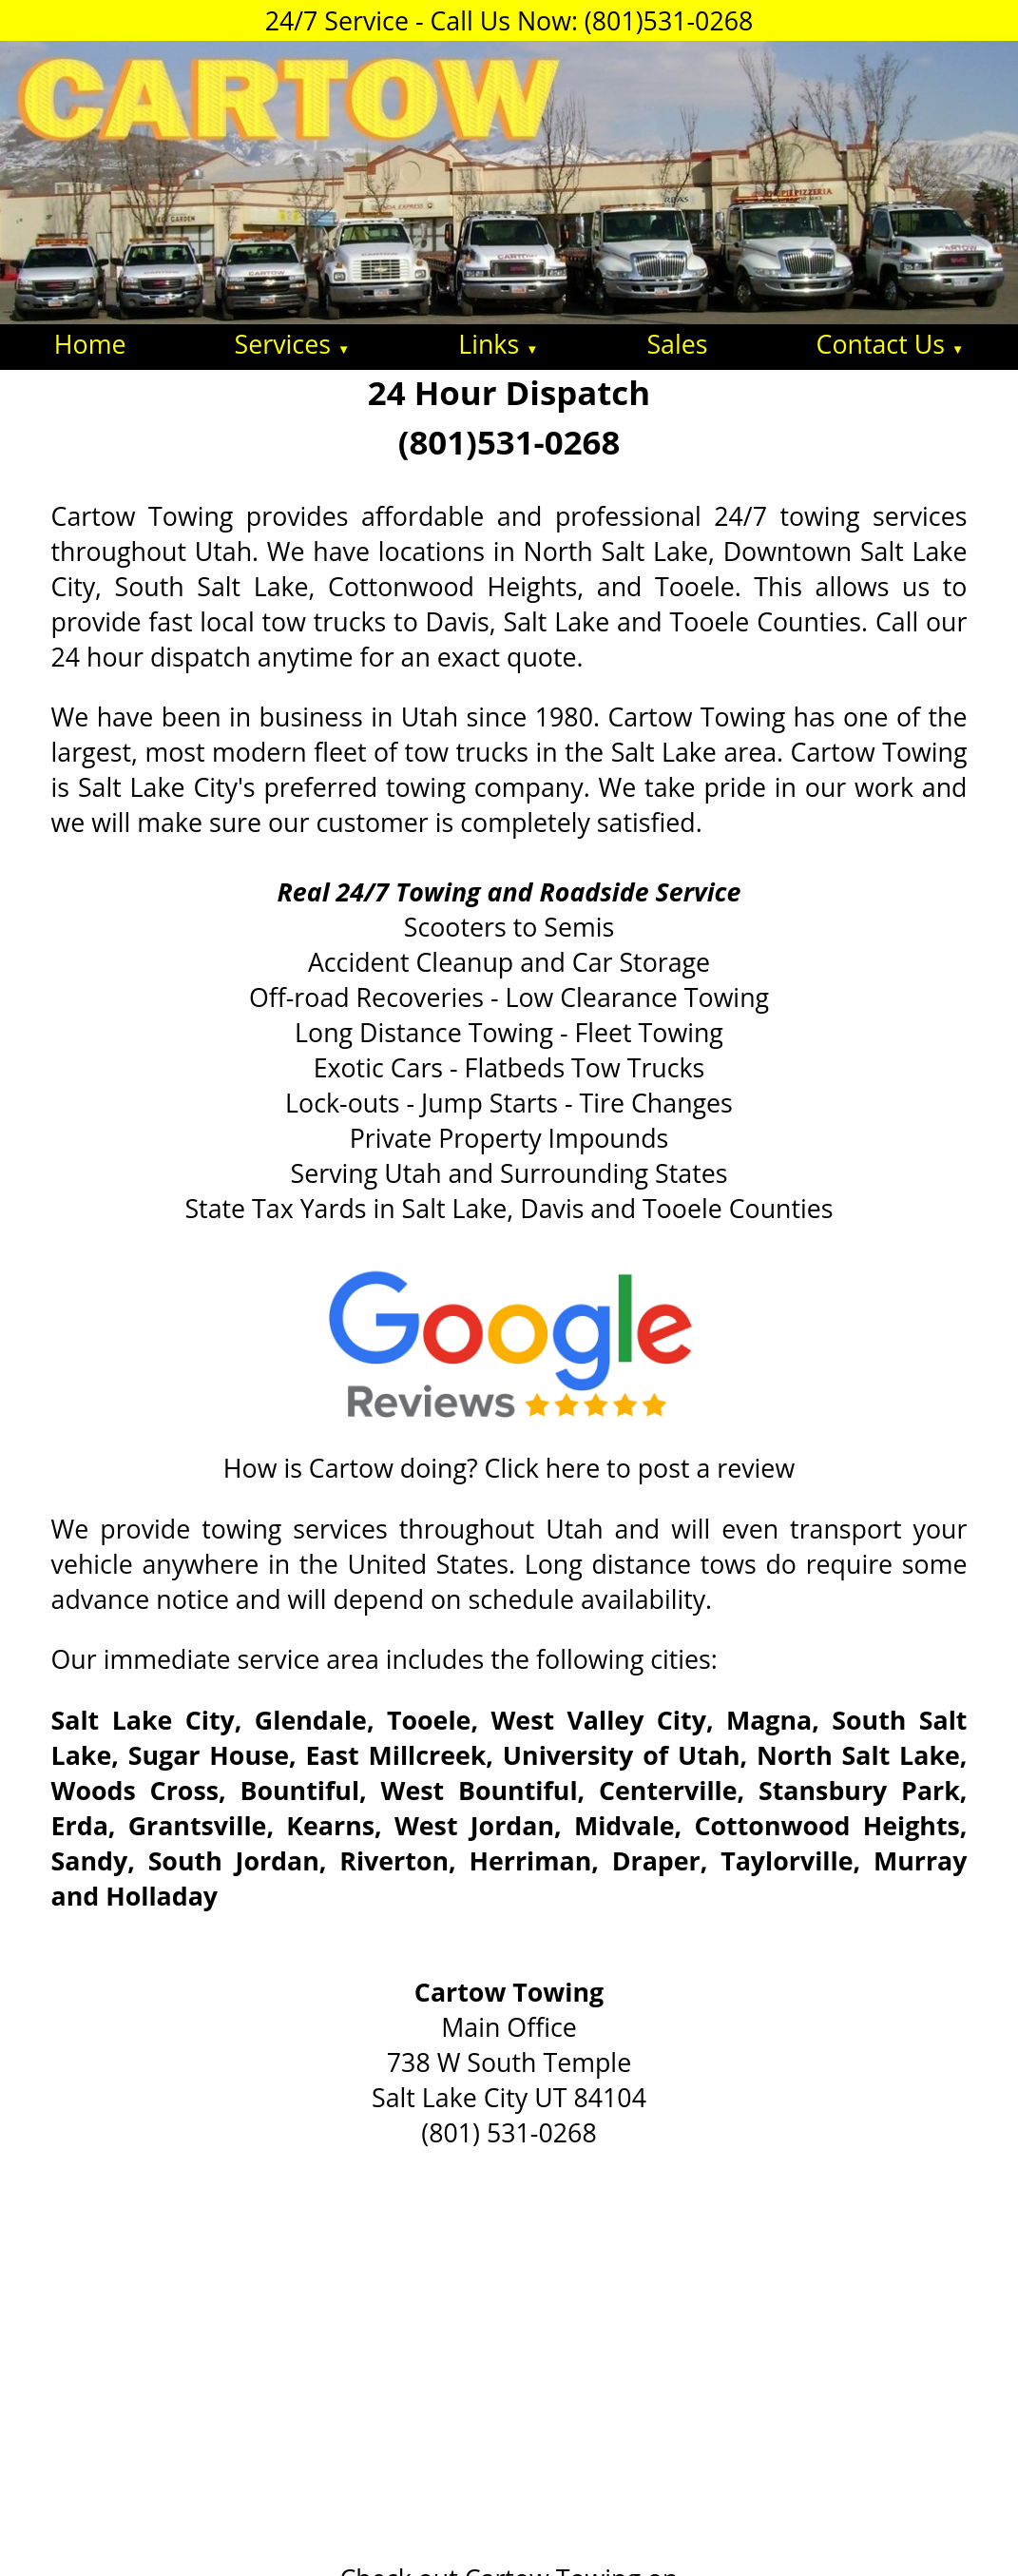 The width and height of the screenshot is (1018, 2576). What do you see at coordinates (143, 1719) in the screenshot?
I see `Salt Lake City` at bounding box center [143, 1719].